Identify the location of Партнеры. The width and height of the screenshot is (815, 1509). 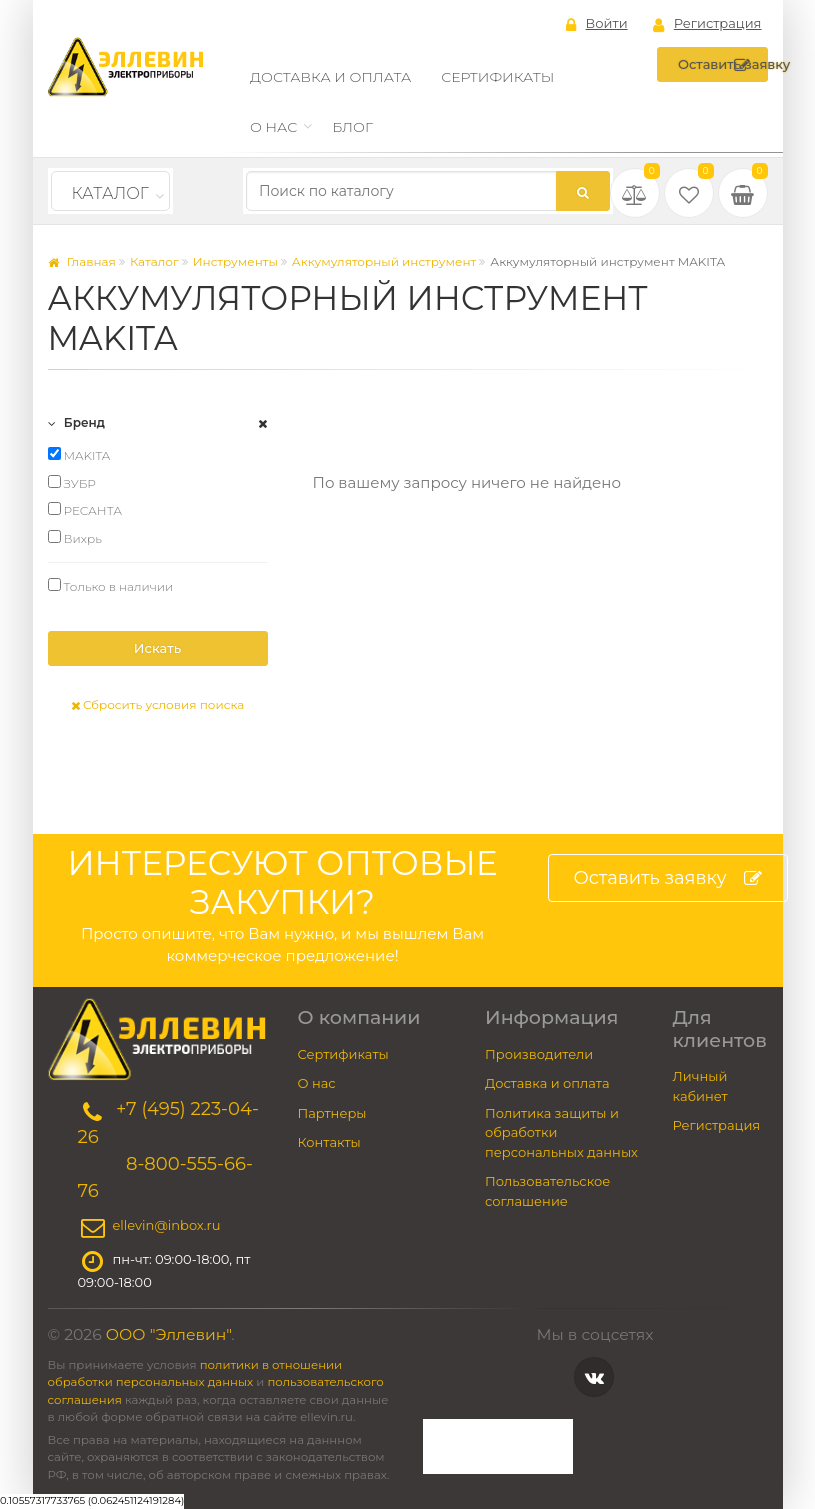
(332, 1113).